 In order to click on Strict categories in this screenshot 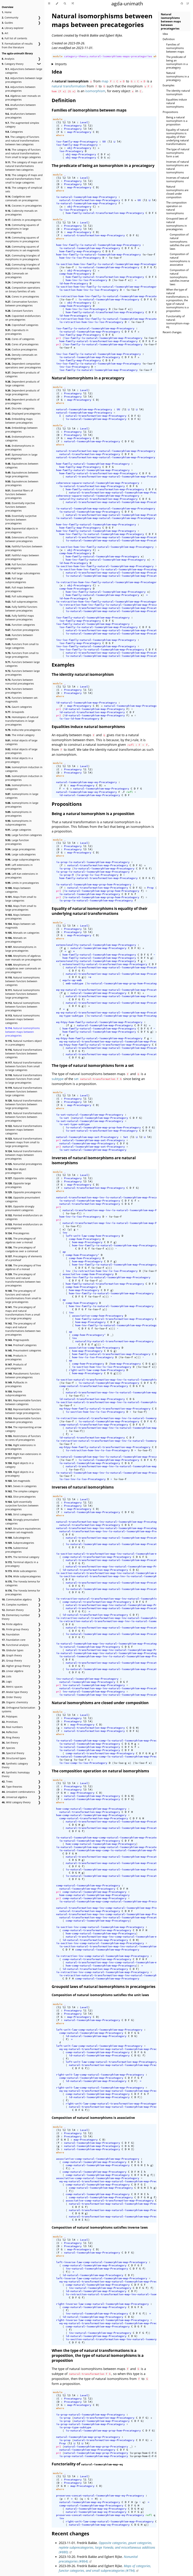, I will do `click(18, 1514)`.